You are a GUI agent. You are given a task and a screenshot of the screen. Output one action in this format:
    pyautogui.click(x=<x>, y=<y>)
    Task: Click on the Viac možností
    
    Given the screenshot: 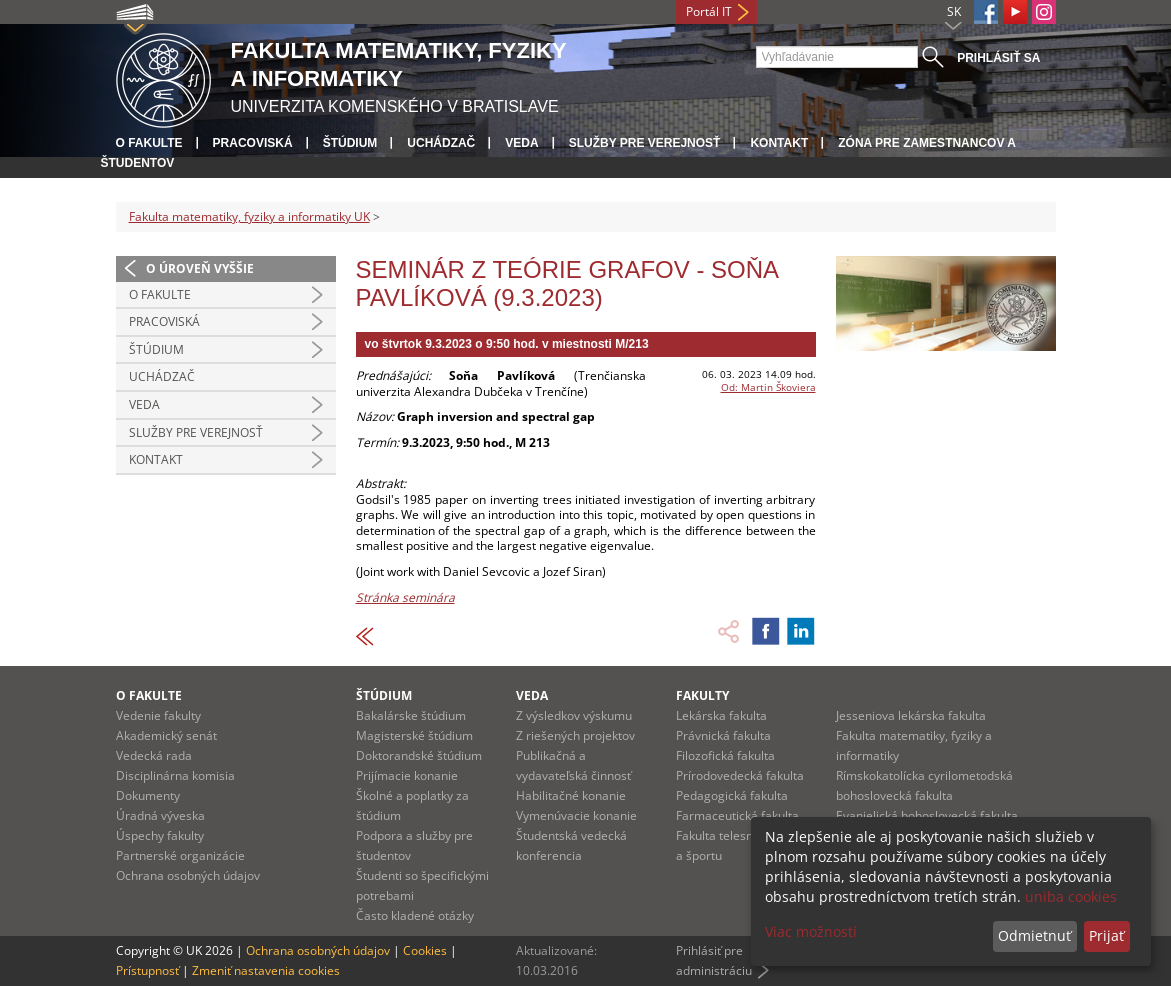 What is the action you would take?
    pyautogui.click(x=811, y=931)
    